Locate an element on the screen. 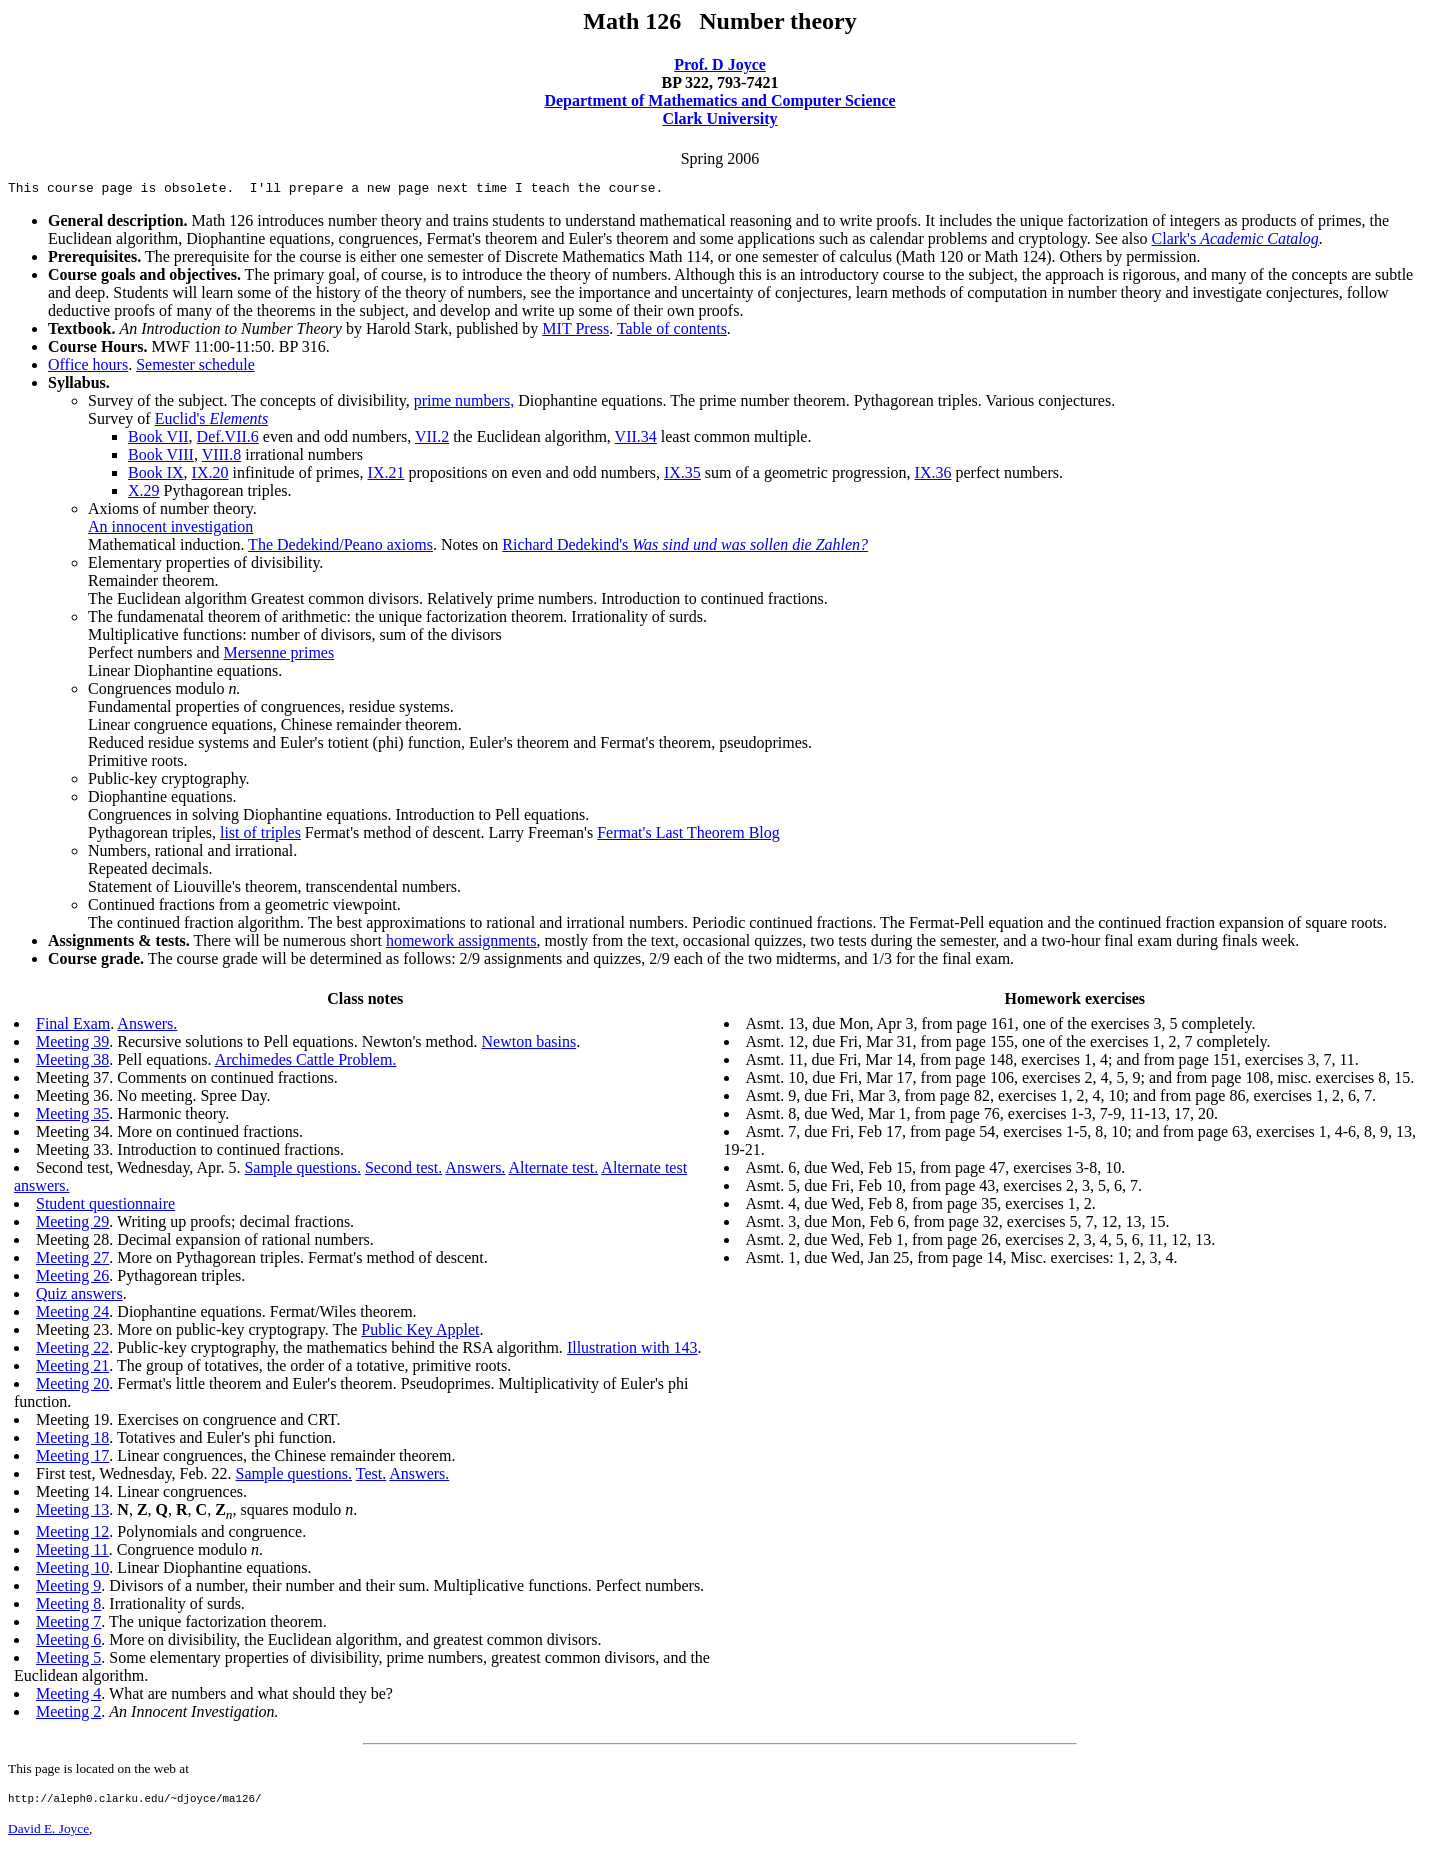 This screenshot has width=1440, height=1859. Meeting 11 is located at coordinates (72, 1552).